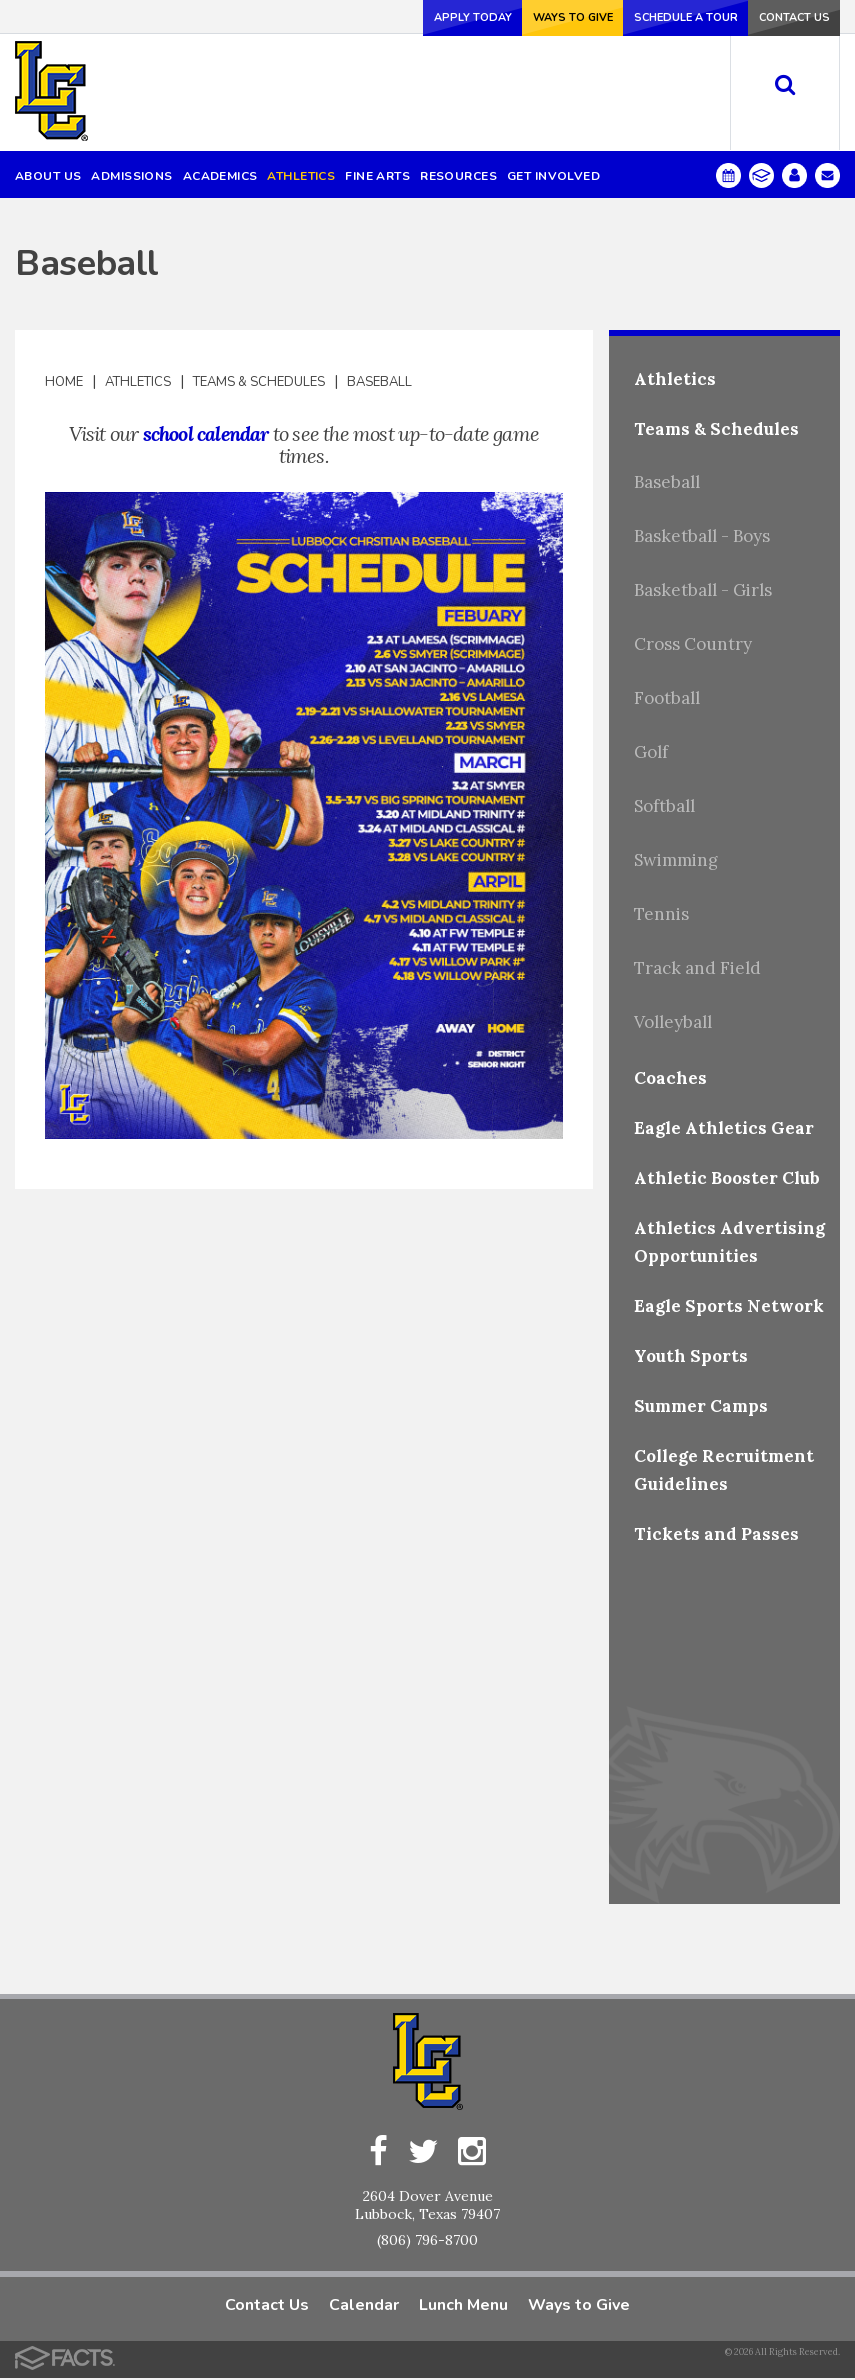 The width and height of the screenshot is (855, 2380). Describe the element at coordinates (427, 2242) in the screenshot. I see `(806) 796-8700` at that location.